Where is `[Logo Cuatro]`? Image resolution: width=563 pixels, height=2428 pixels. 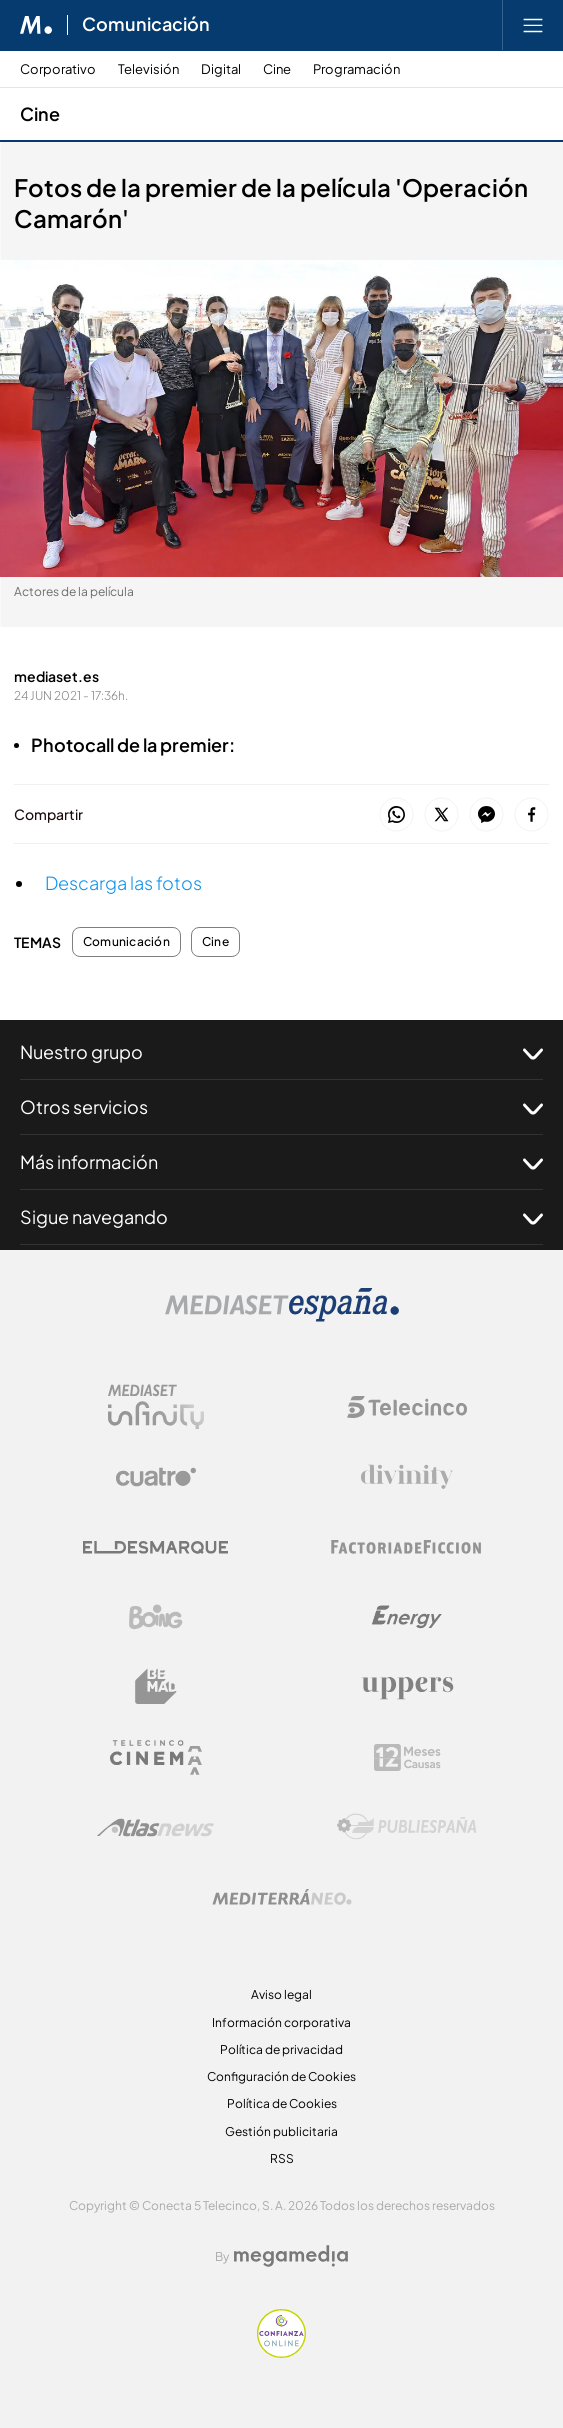 [Logo Cuatro] is located at coordinates (156, 1477).